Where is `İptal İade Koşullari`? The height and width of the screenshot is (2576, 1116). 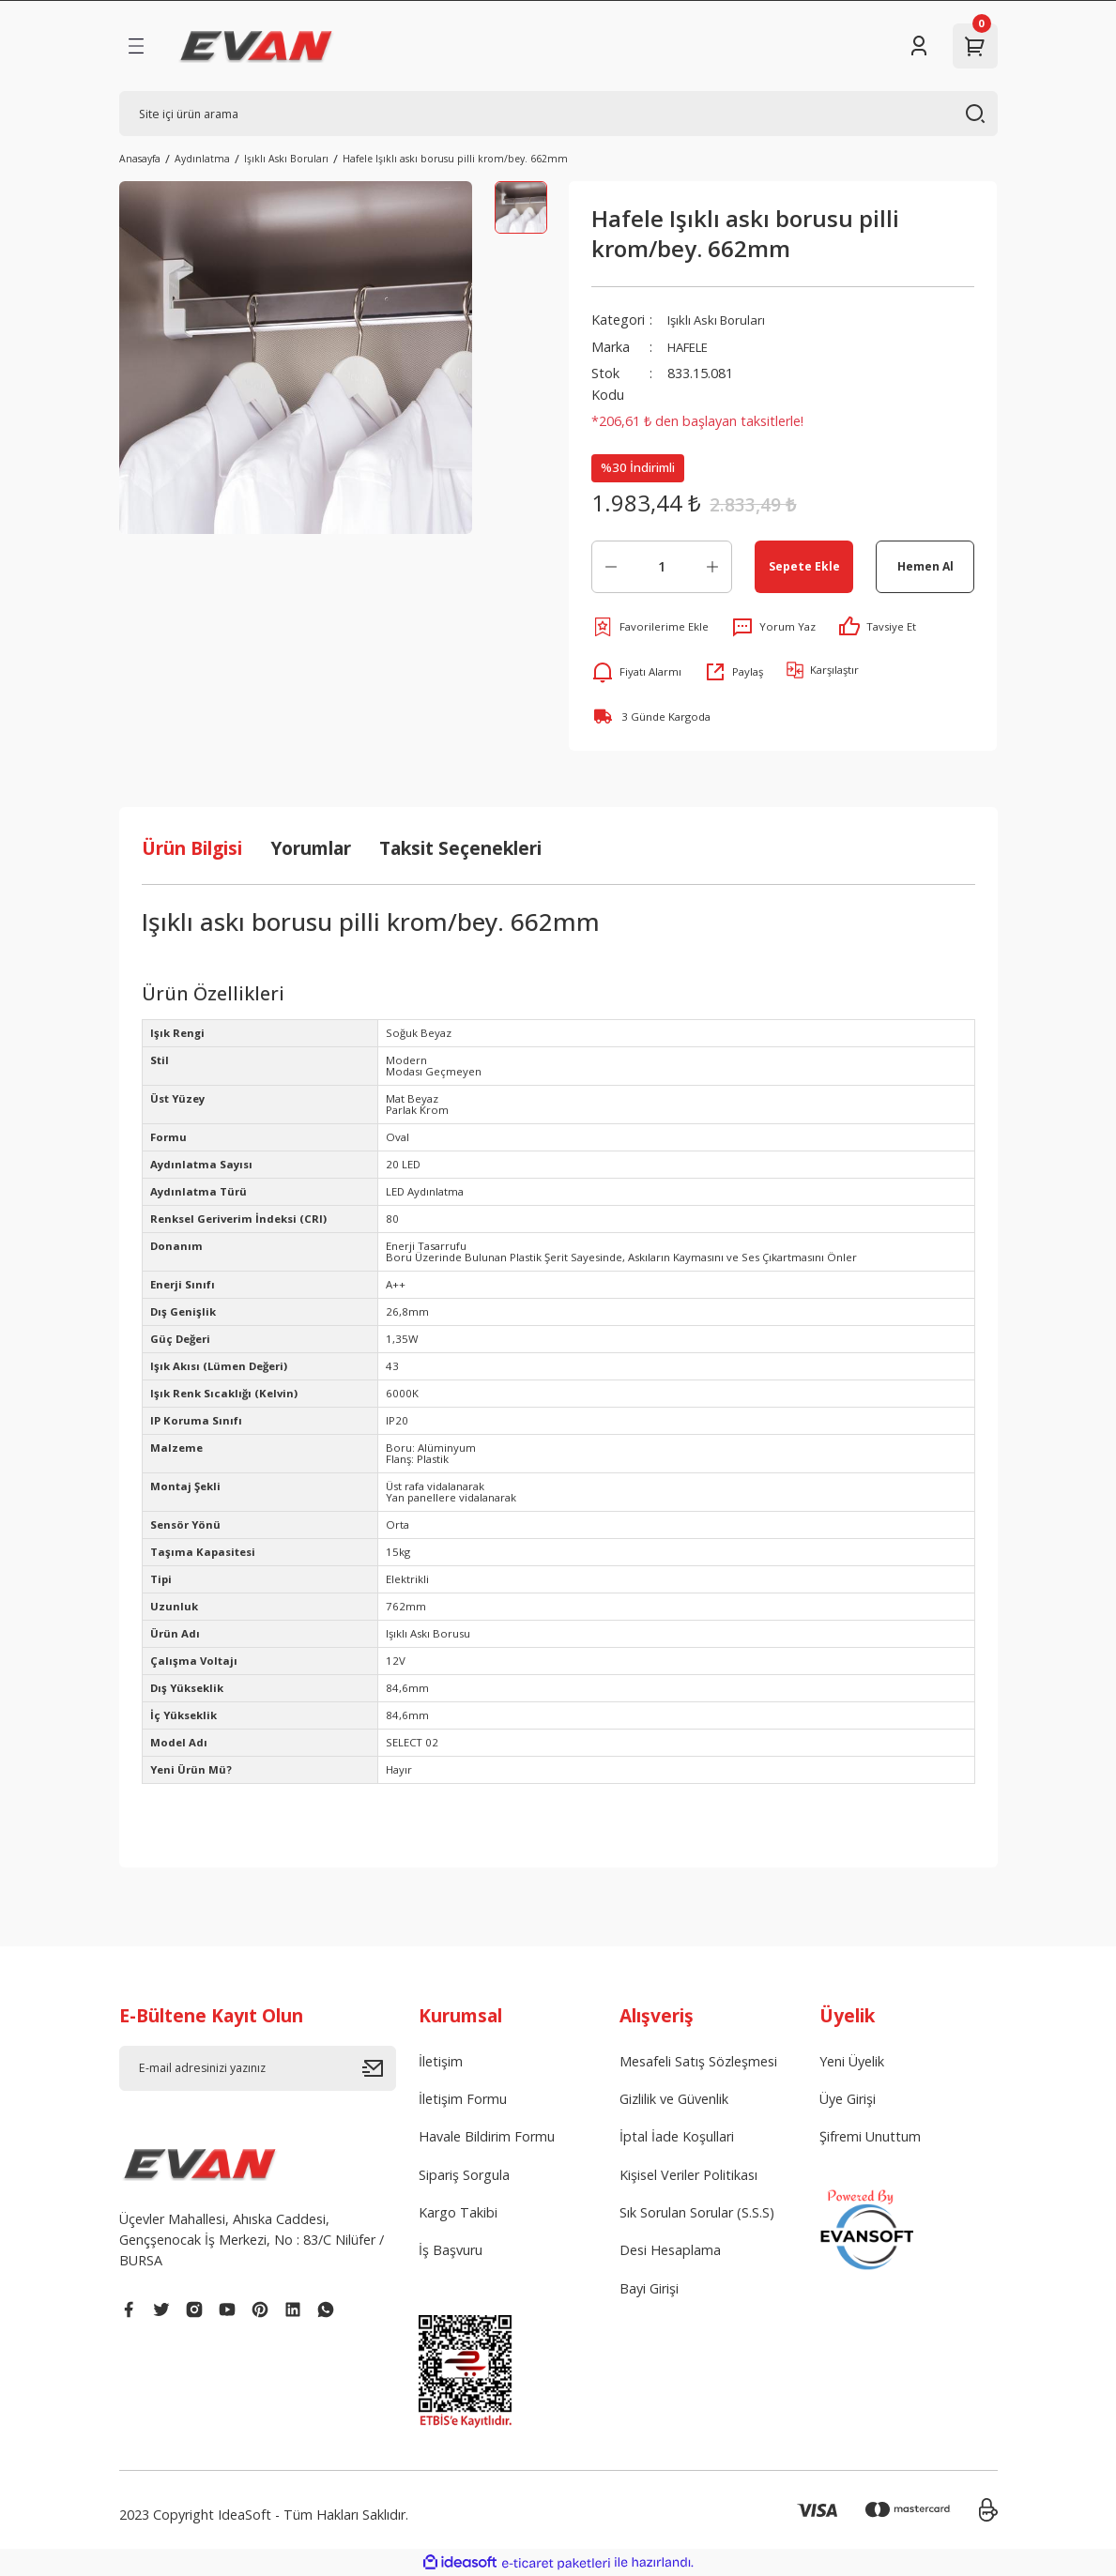 İptal İade Koşullari is located at coordinates (676, 2136).